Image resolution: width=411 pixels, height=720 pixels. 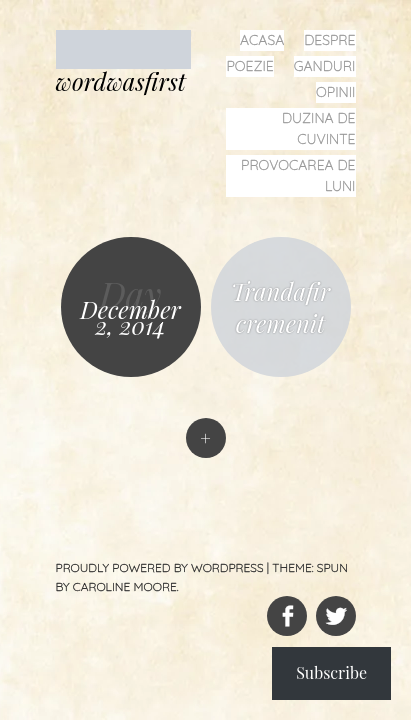 I want to click on Caroline Moore, so click(x=125, y=586).